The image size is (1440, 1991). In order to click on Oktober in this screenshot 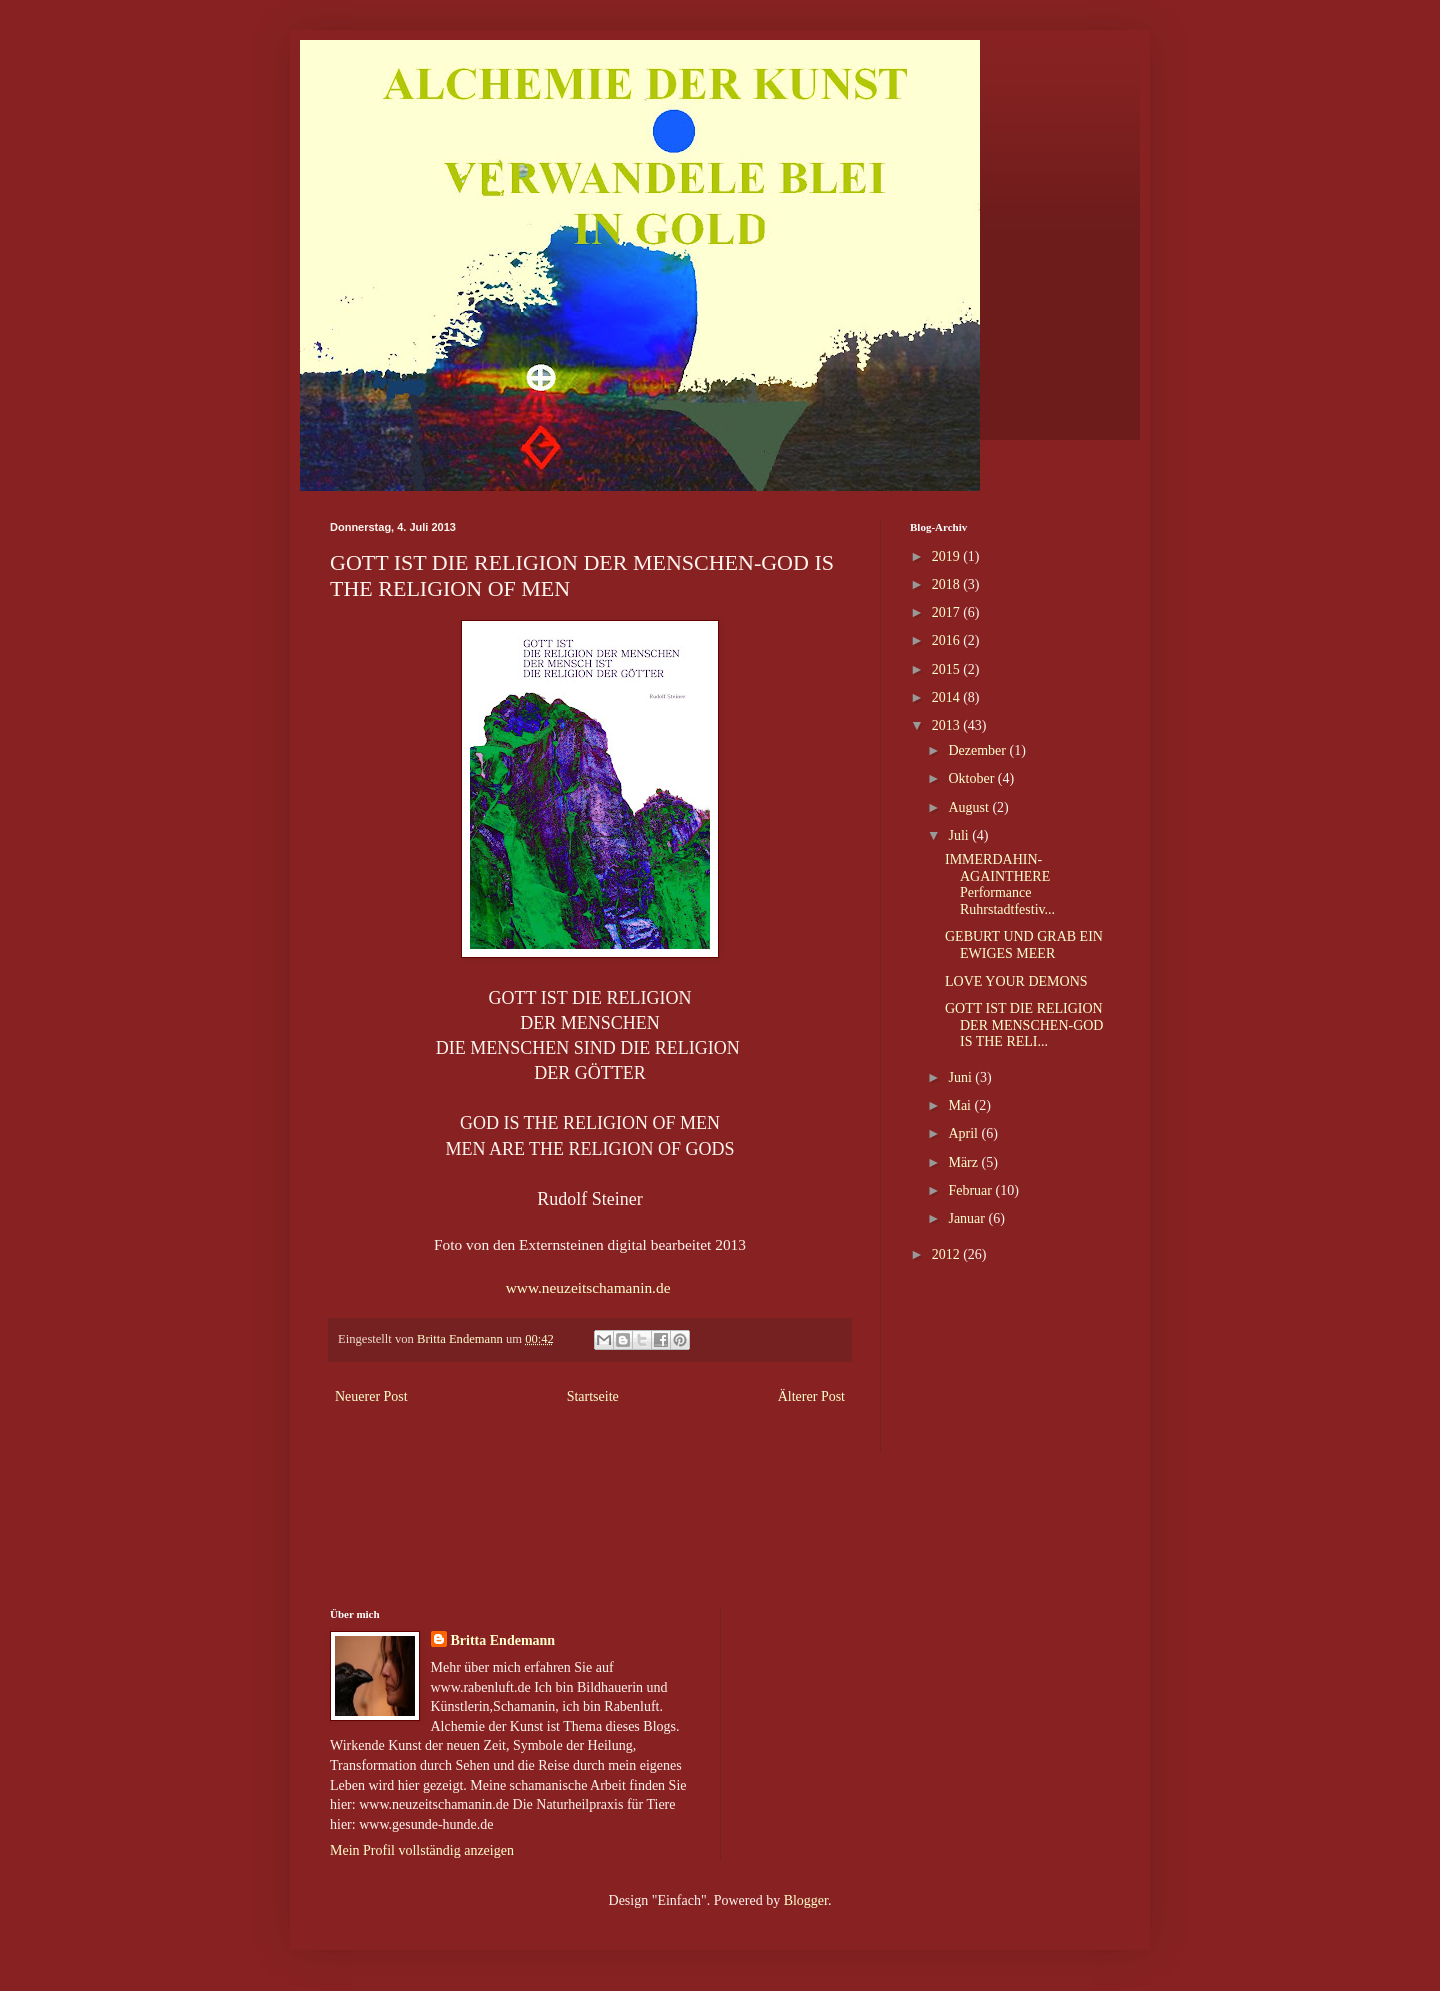, I will do `click(972, 778)`.